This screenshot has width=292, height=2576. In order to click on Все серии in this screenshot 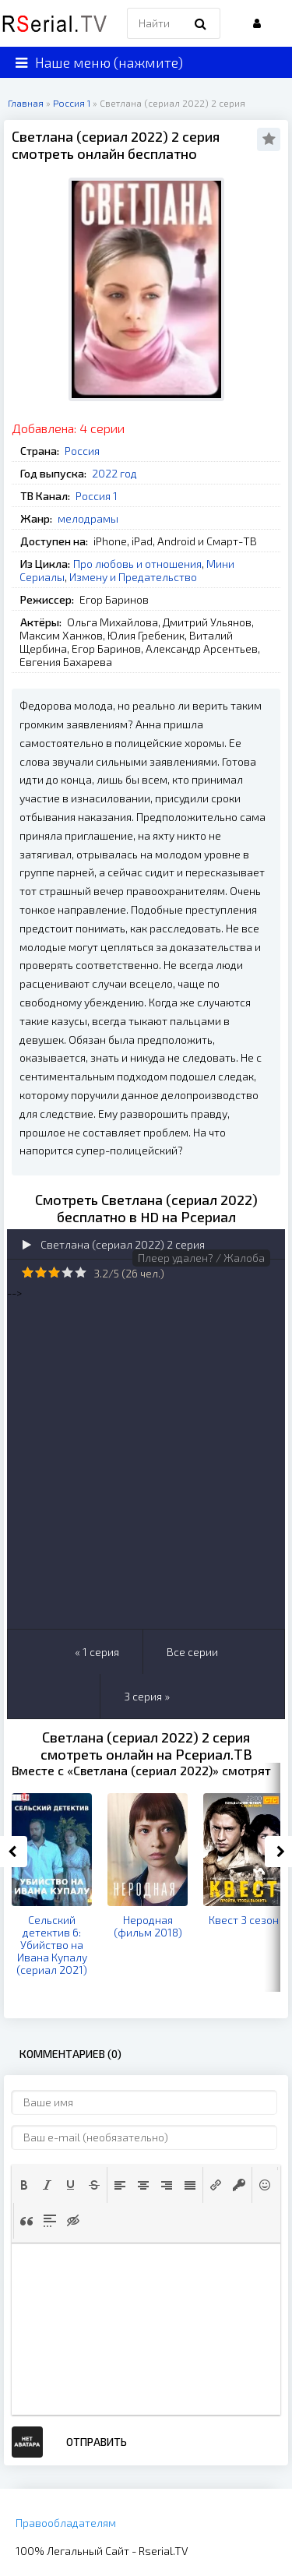, I will do `click(192, 1651)`.